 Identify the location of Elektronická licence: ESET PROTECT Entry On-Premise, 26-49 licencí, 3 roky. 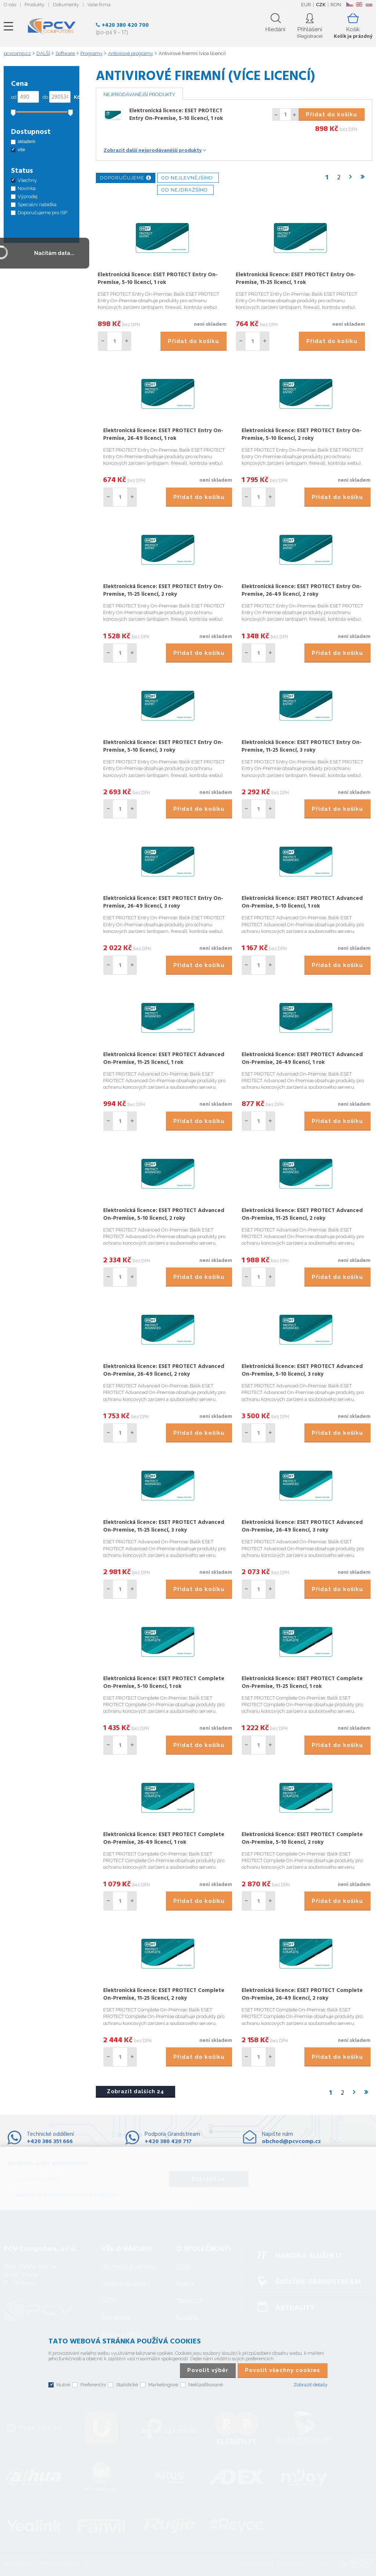
(163, 902).